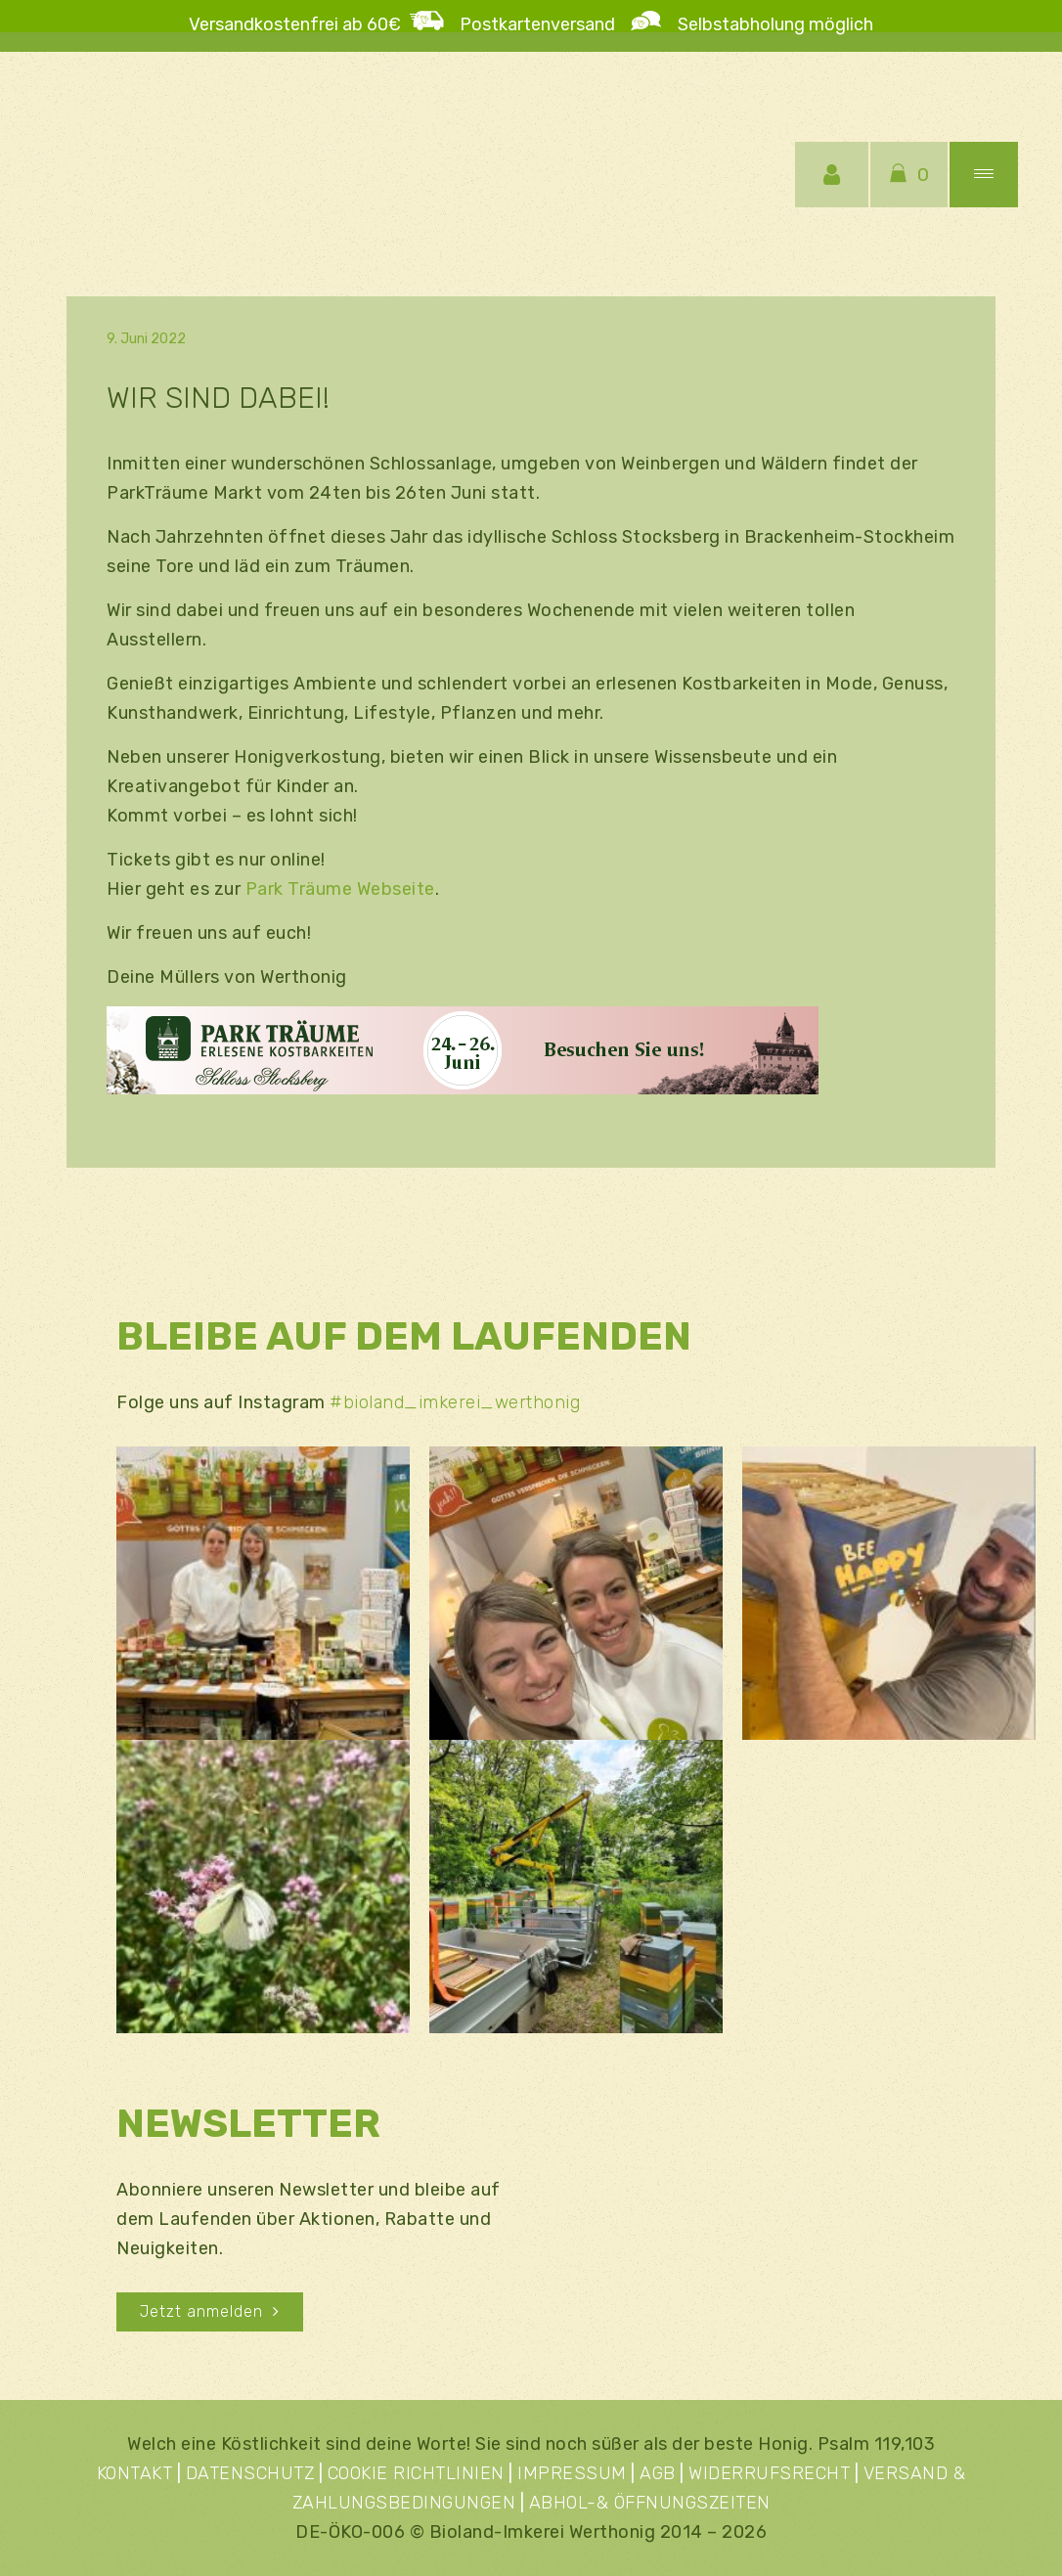  Describe the element at coordinates (250, 2473) in the screenshot. I see `DATENSCHUTZ` at that location.